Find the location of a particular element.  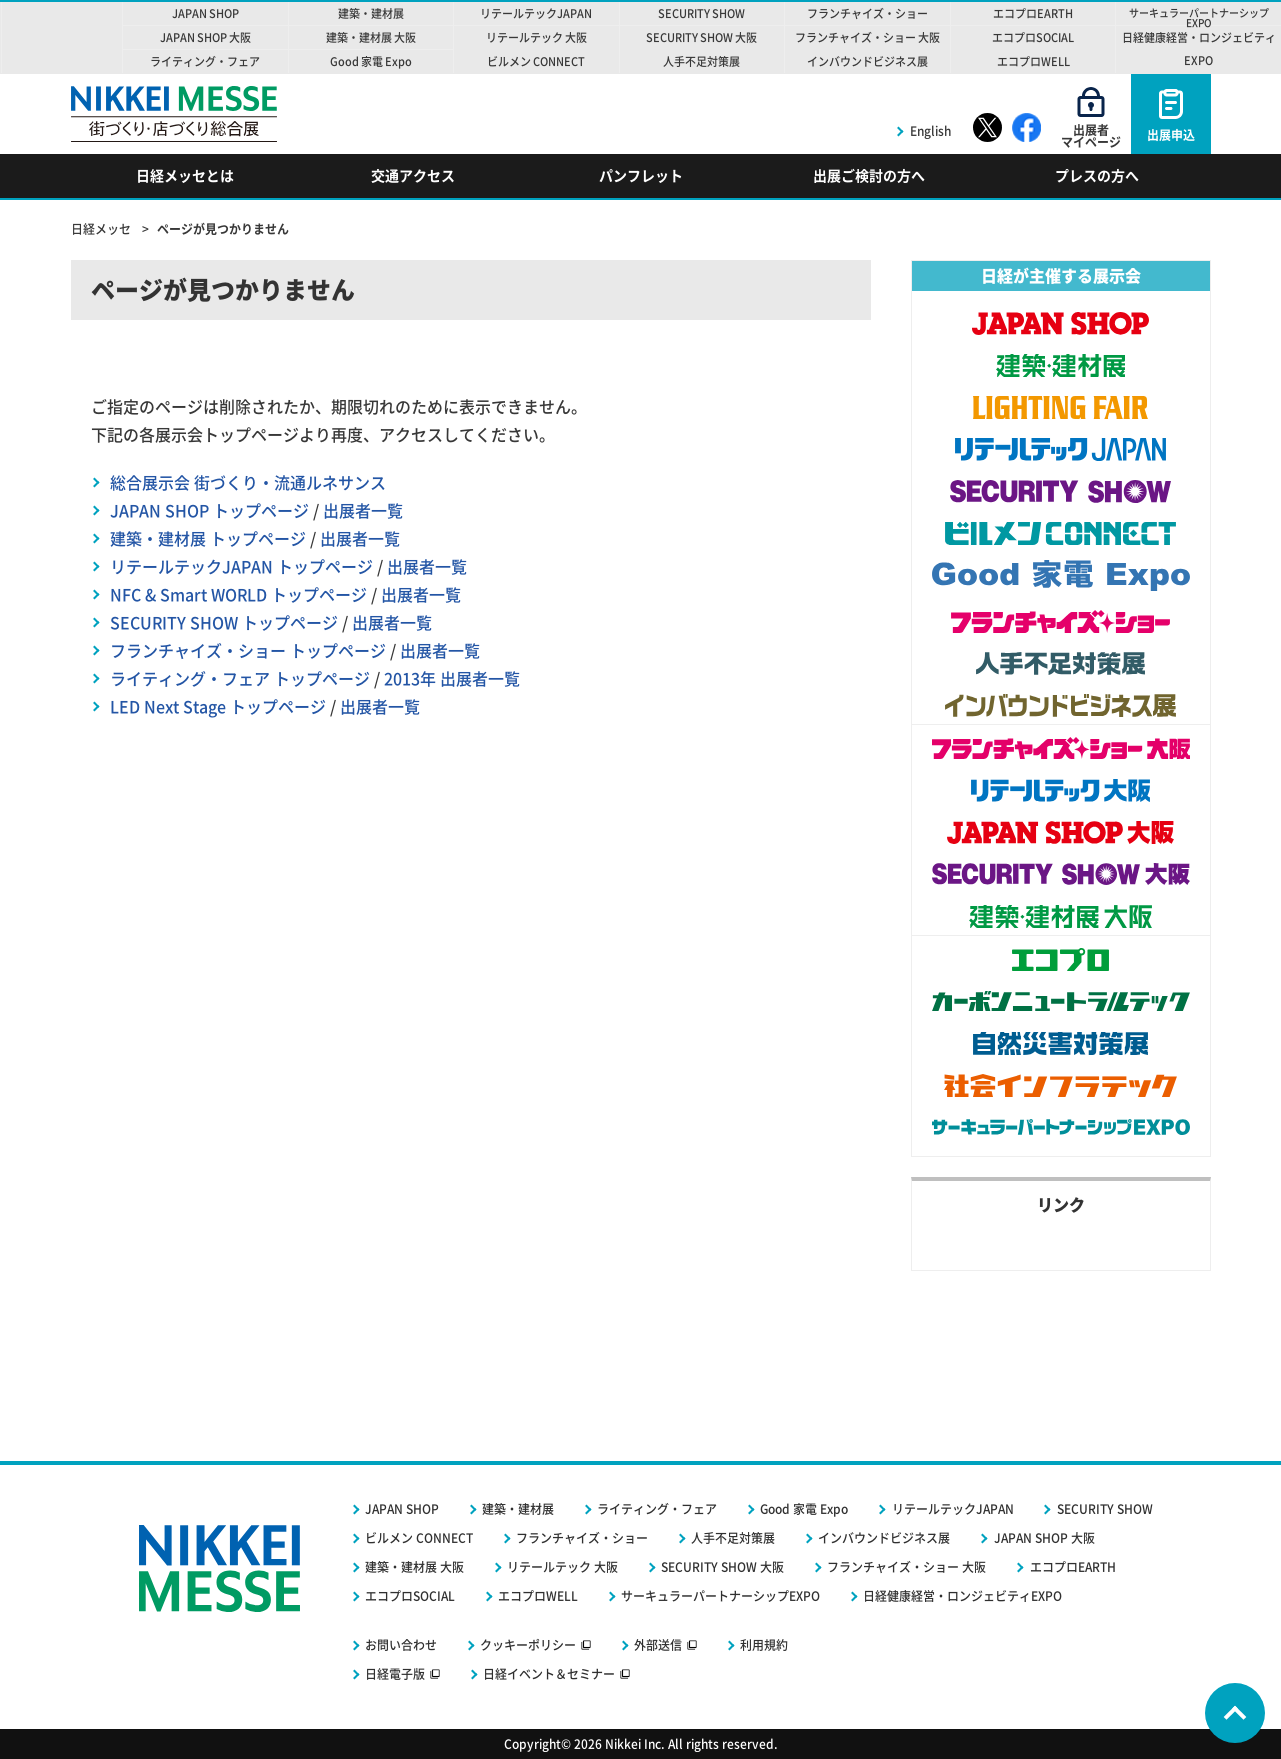

2013年 出展者一覧 is located at coordinates (452, 679).